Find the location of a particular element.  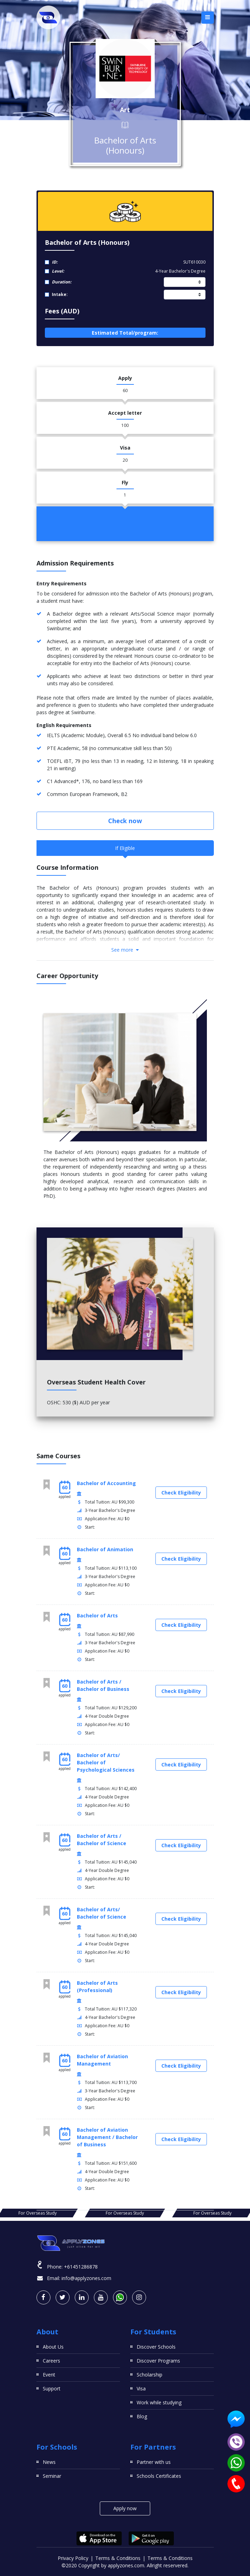

If Eligible is located at coordinates (125, 848).